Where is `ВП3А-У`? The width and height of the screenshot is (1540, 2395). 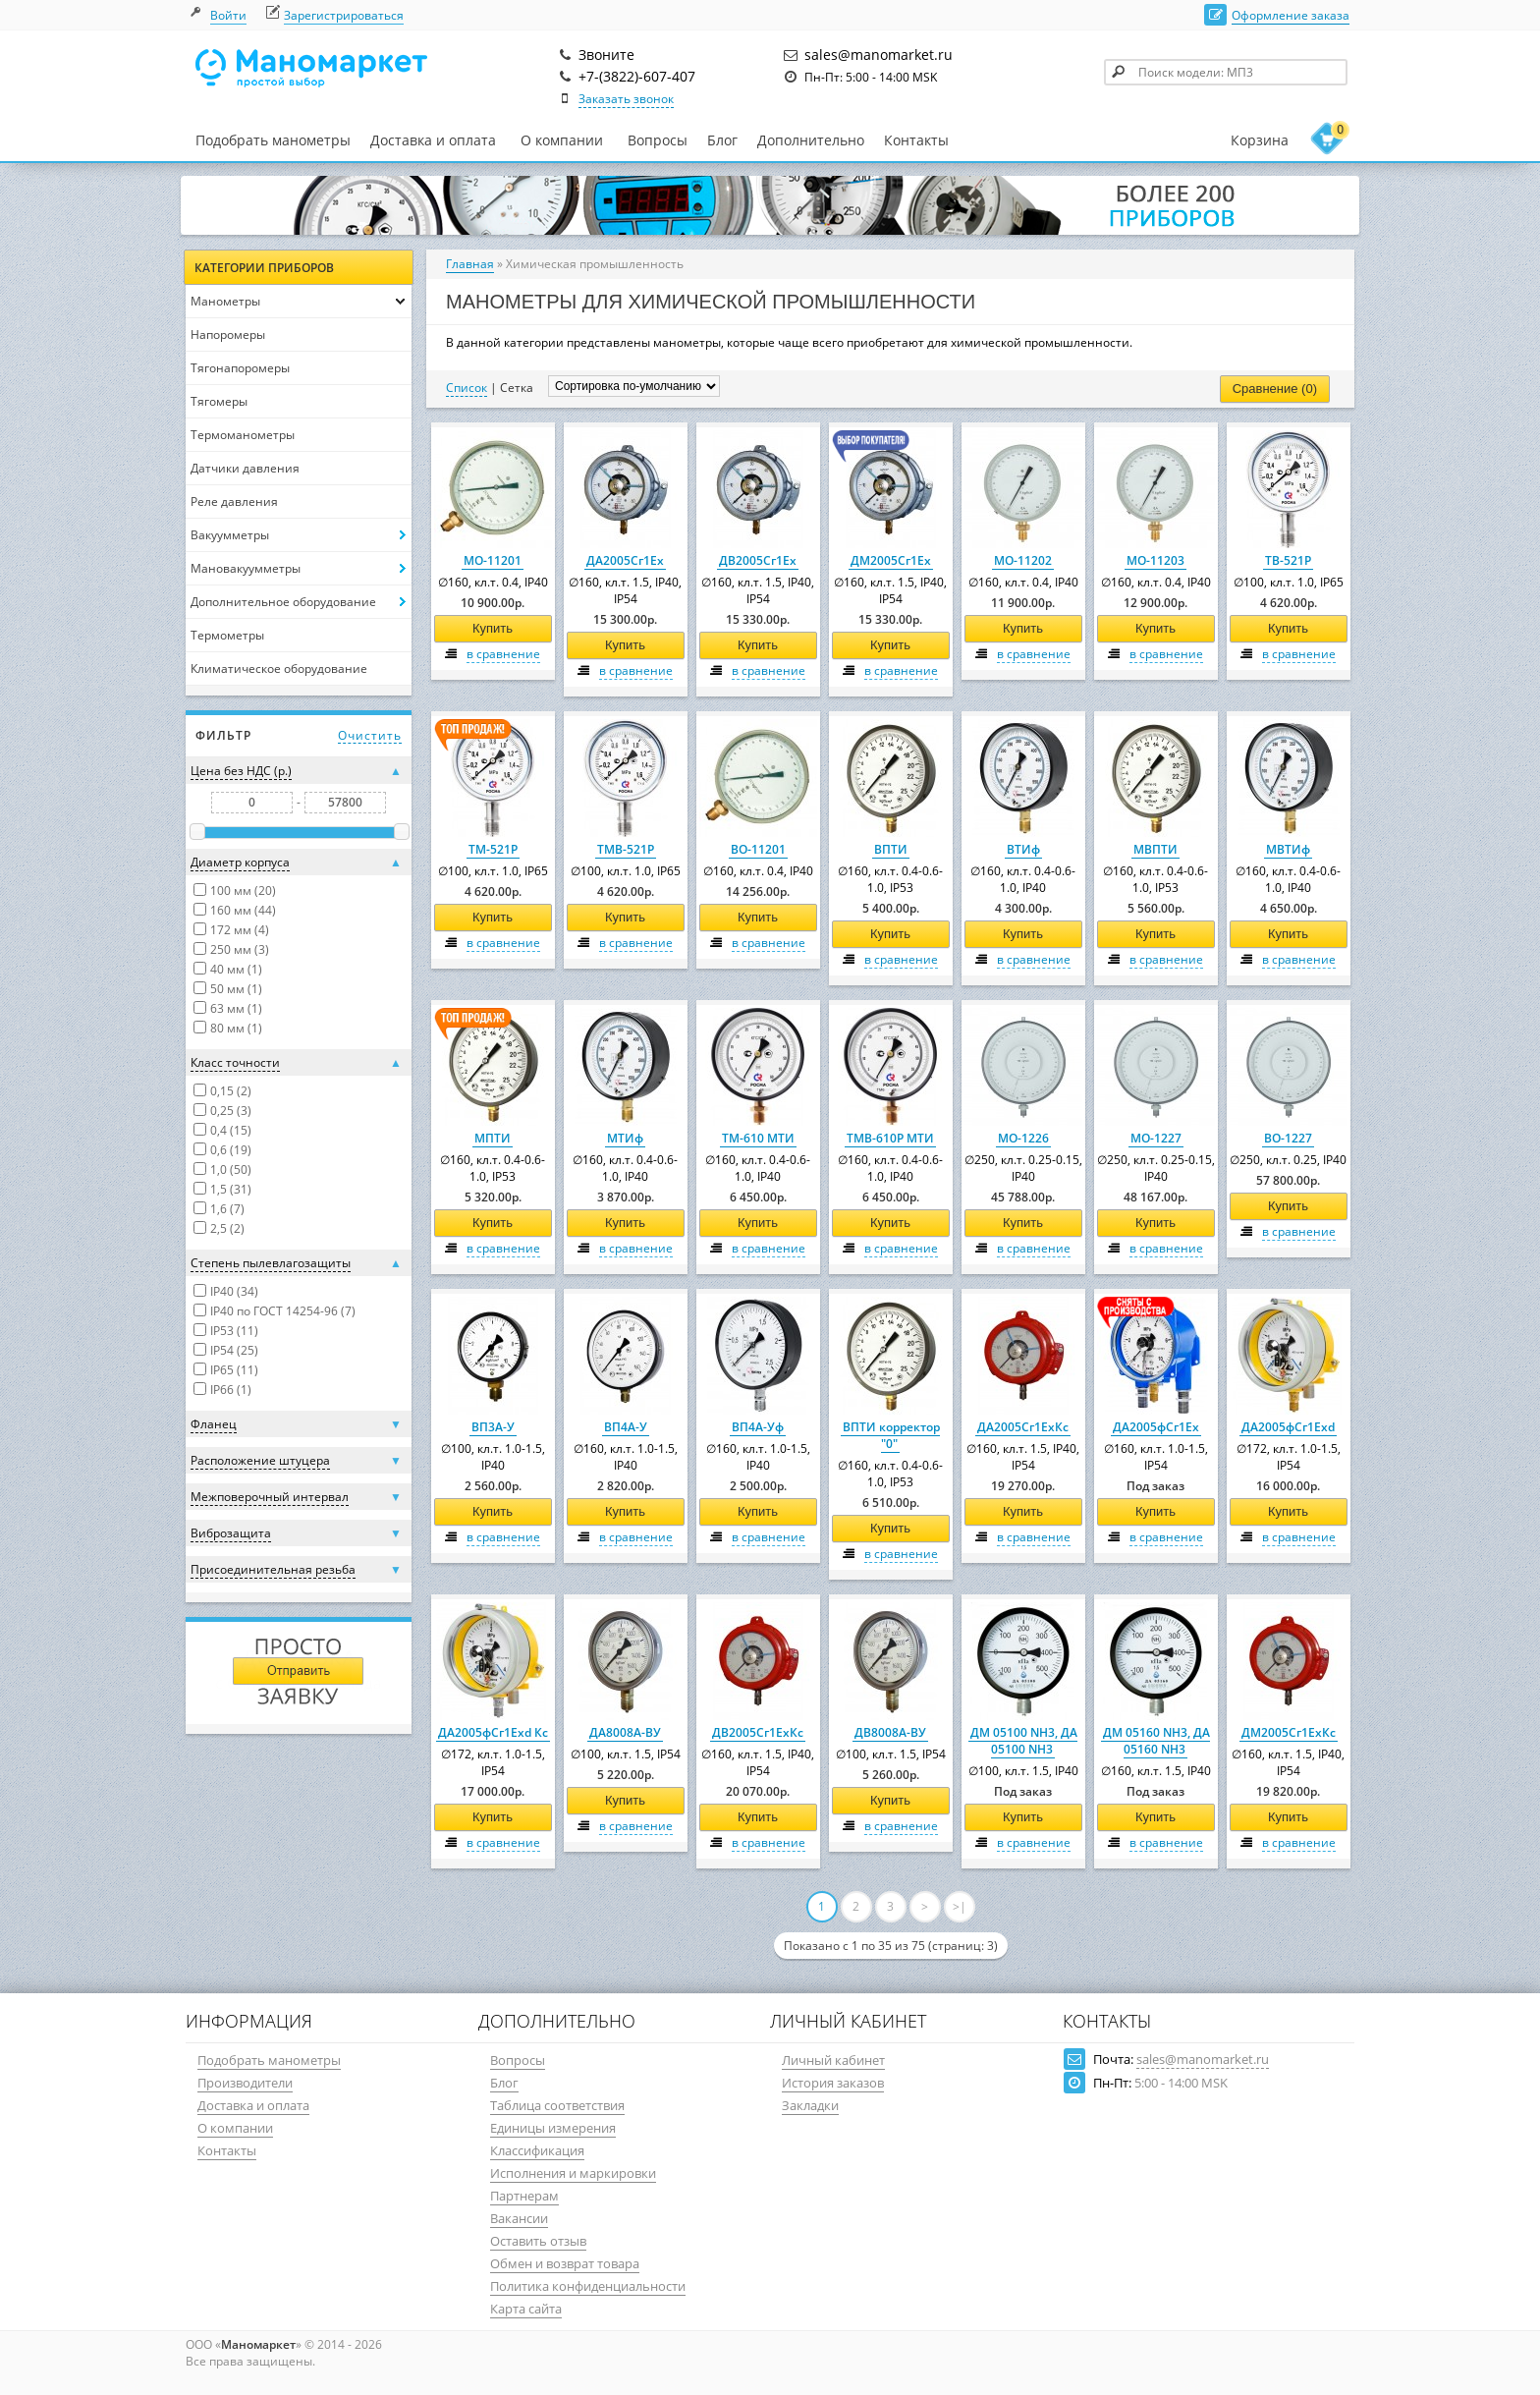 ВП3А-У is located at coordinates (493, 1427).